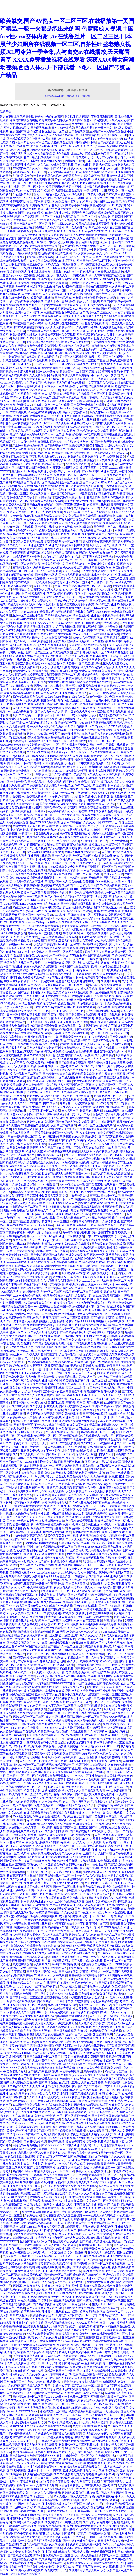 This screenshot has width=135, height=2576. Describe the element at coordinates (110, 2459) in the screenshot. I see `91尤物视频在线观看` at that location.